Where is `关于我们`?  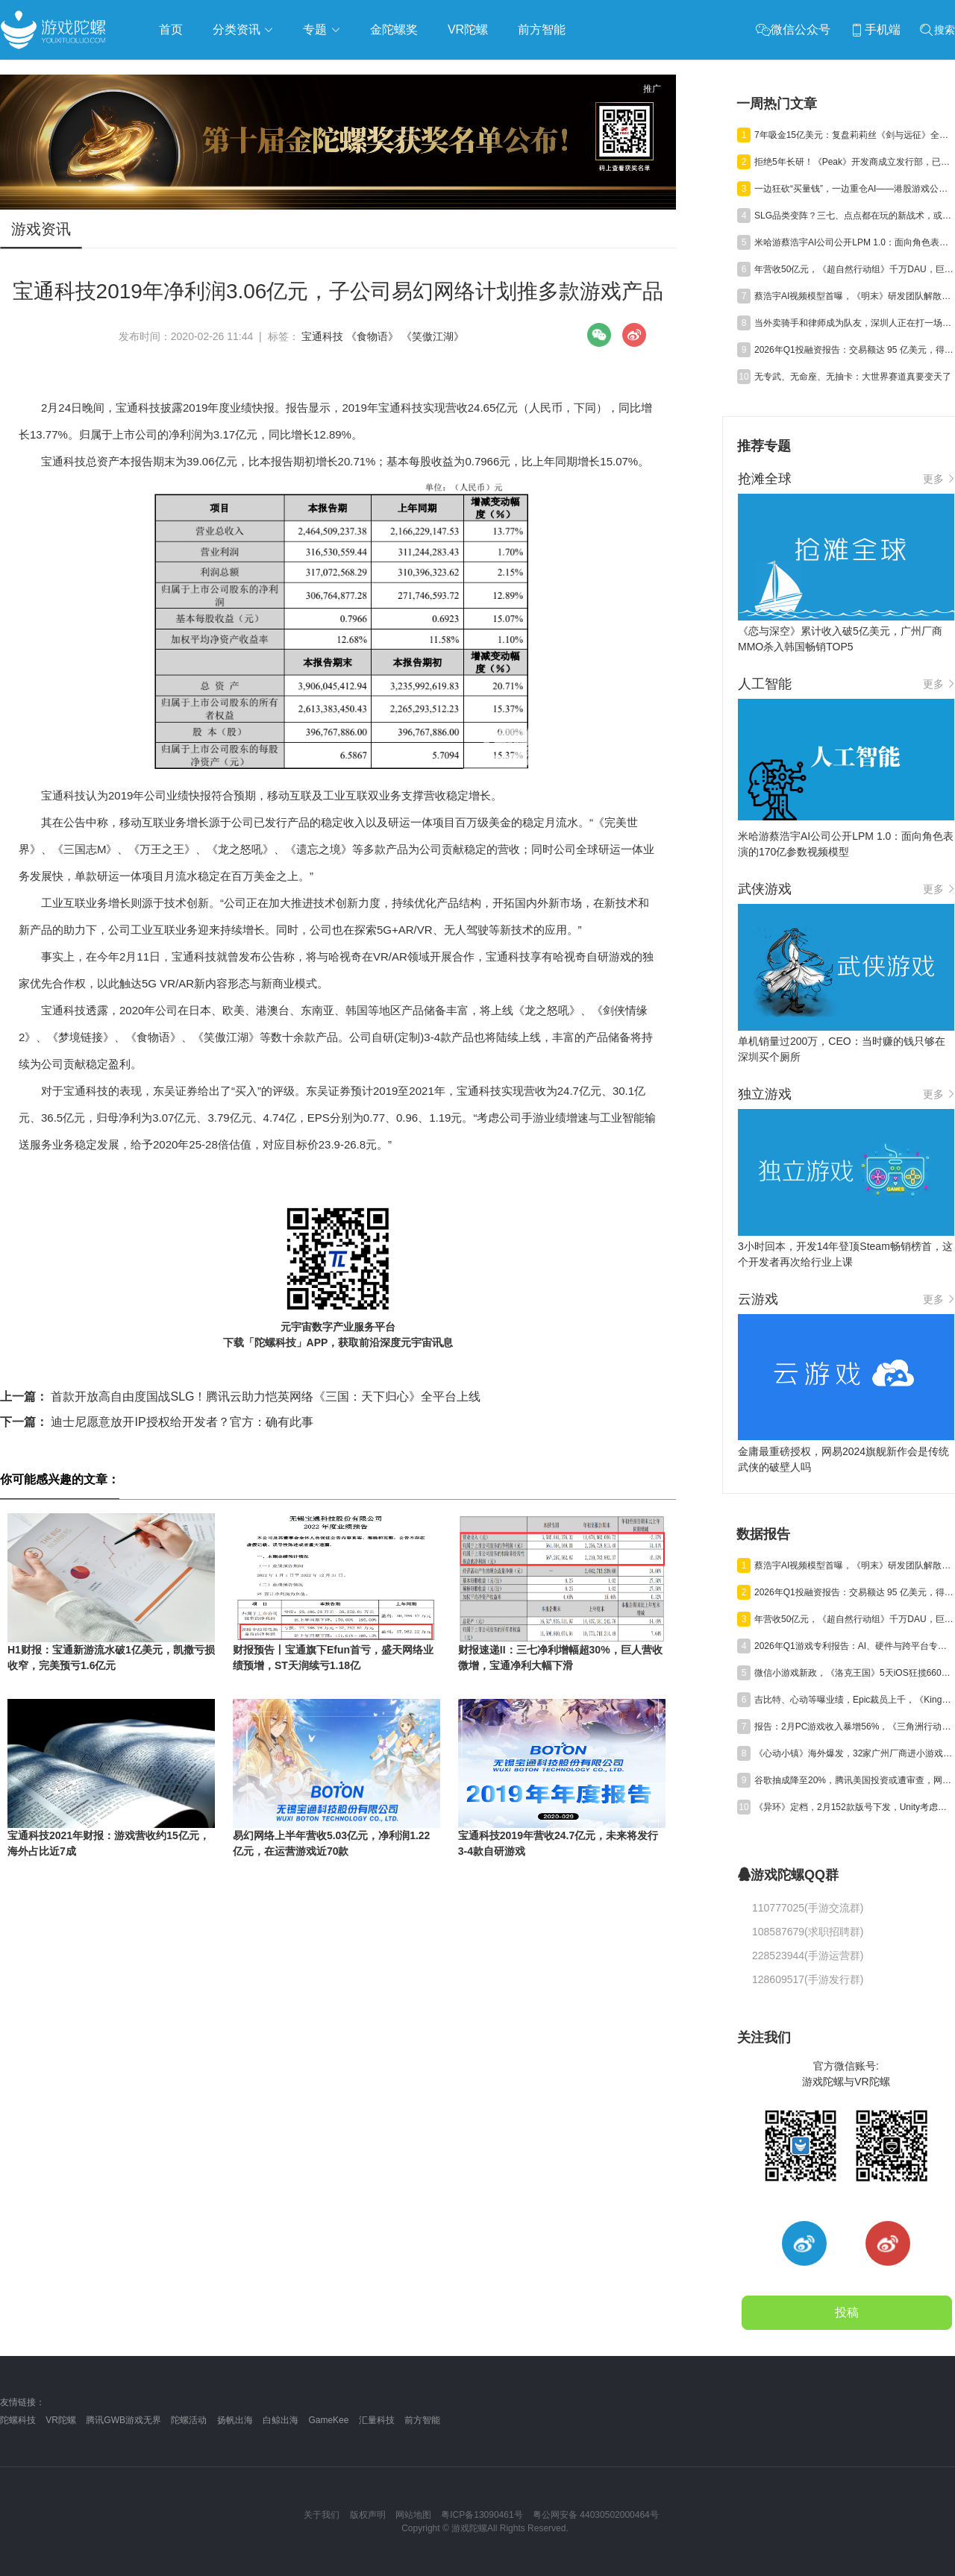
关于我们 is located at coordinates (321, 2515).